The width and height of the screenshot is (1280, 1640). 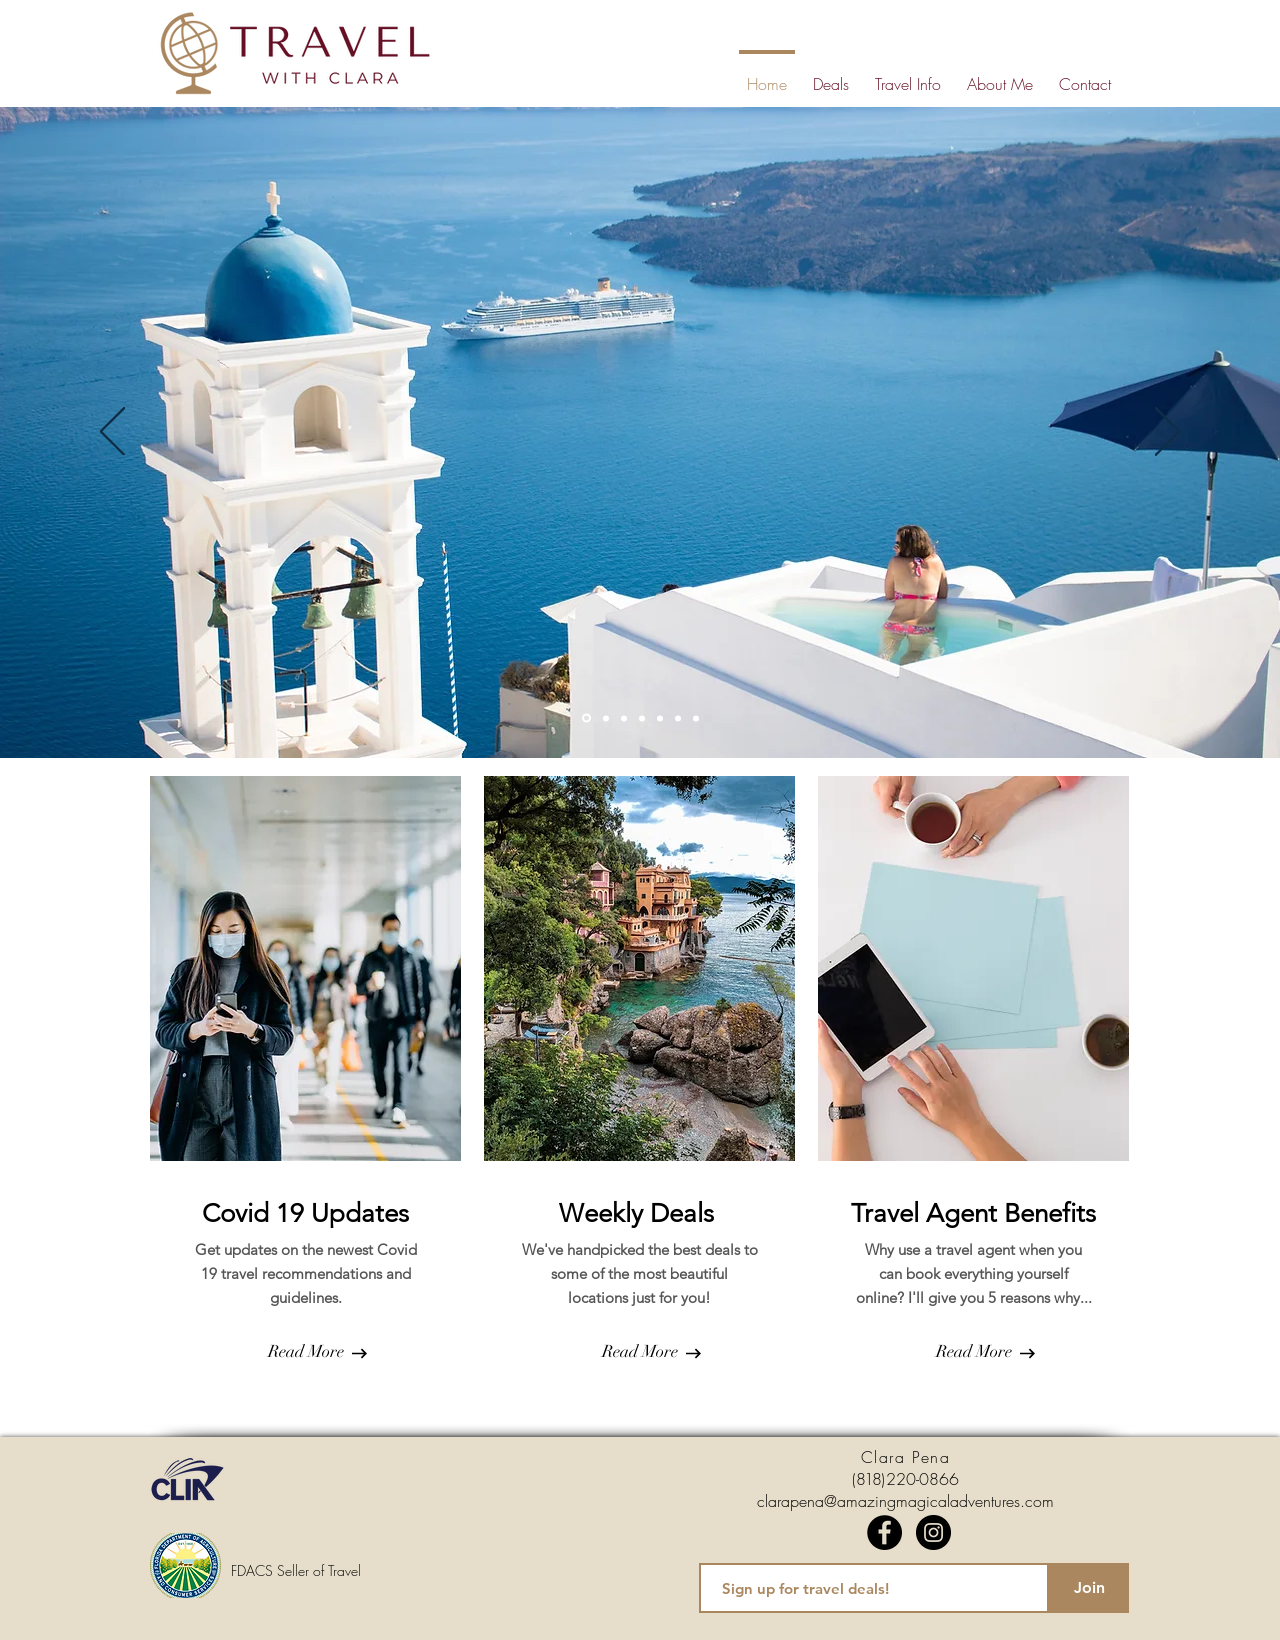 What do you see at coordinates (305, 1352) in the screenshot?
I see `[Read More]` at bounding box center [305, 1352].